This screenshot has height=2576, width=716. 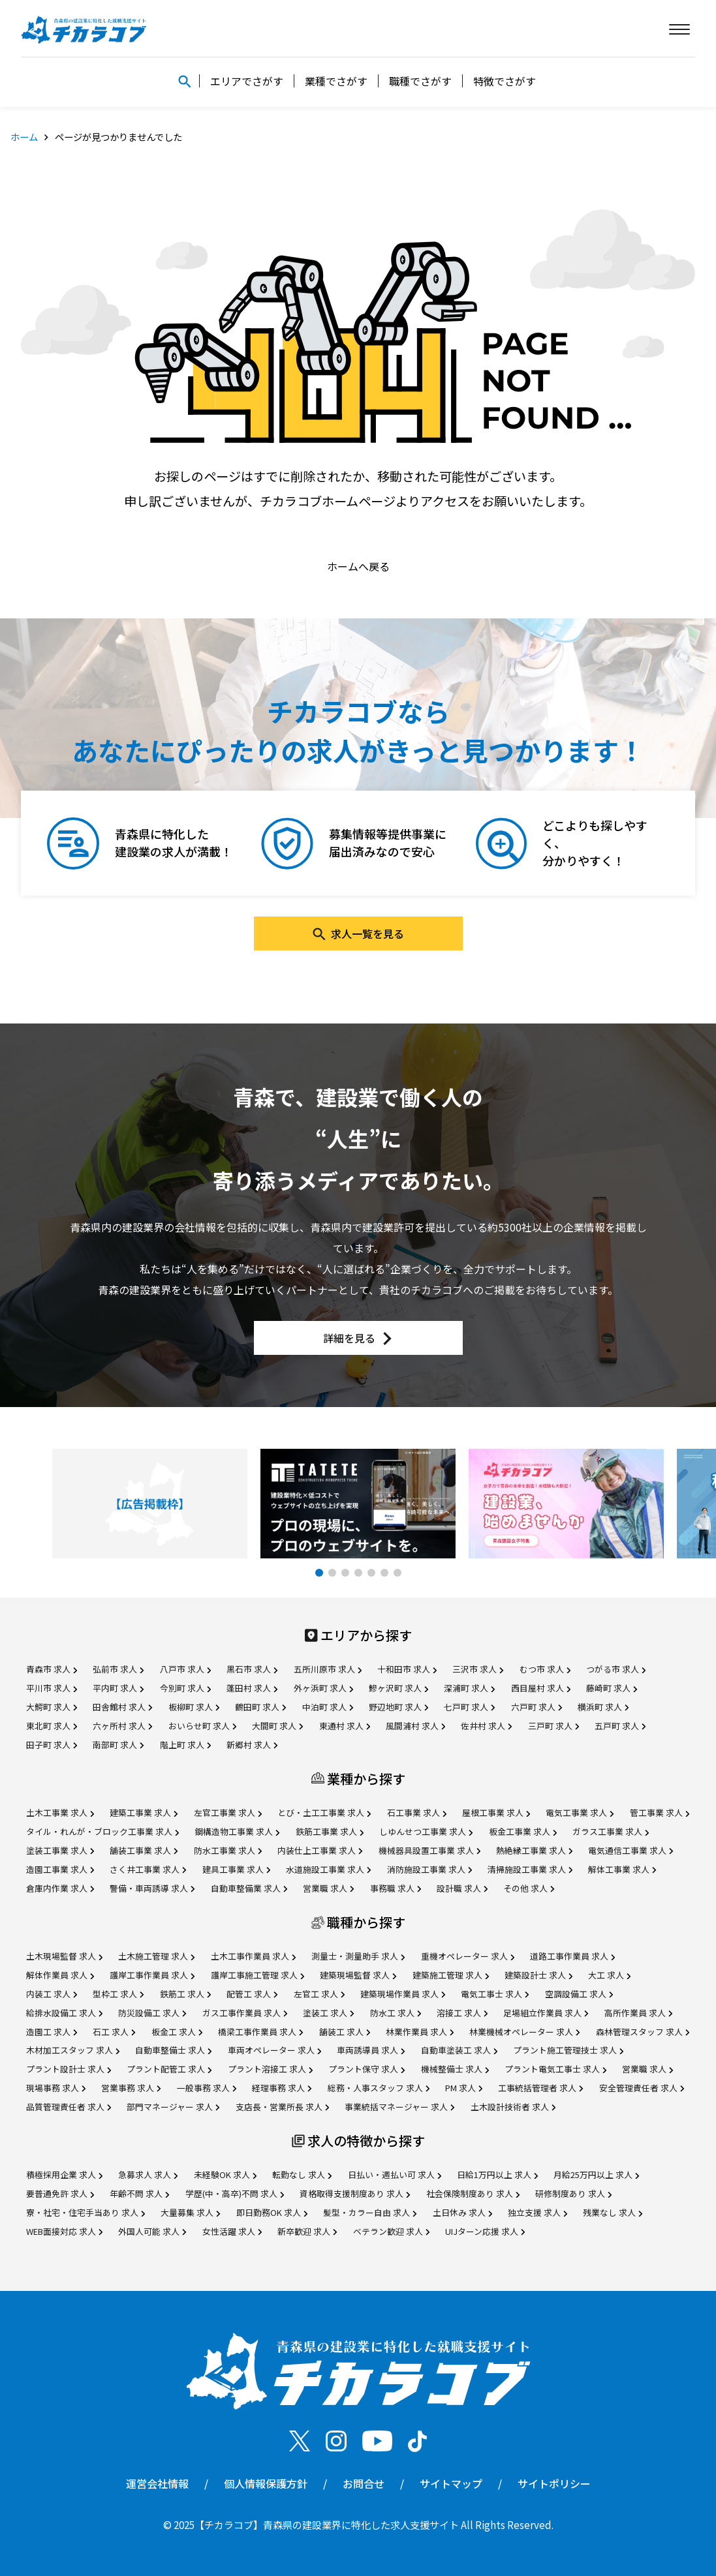 I want to click on 営業職 求人, so click(x=328, y=1888).